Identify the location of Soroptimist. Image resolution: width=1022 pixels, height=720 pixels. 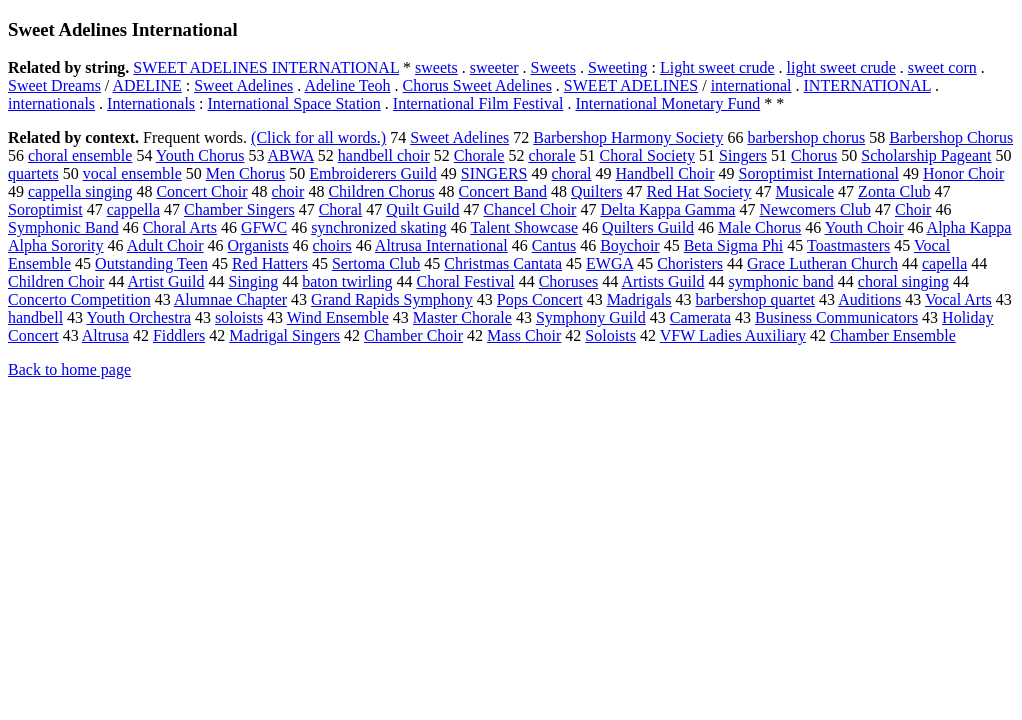
(45, 209).